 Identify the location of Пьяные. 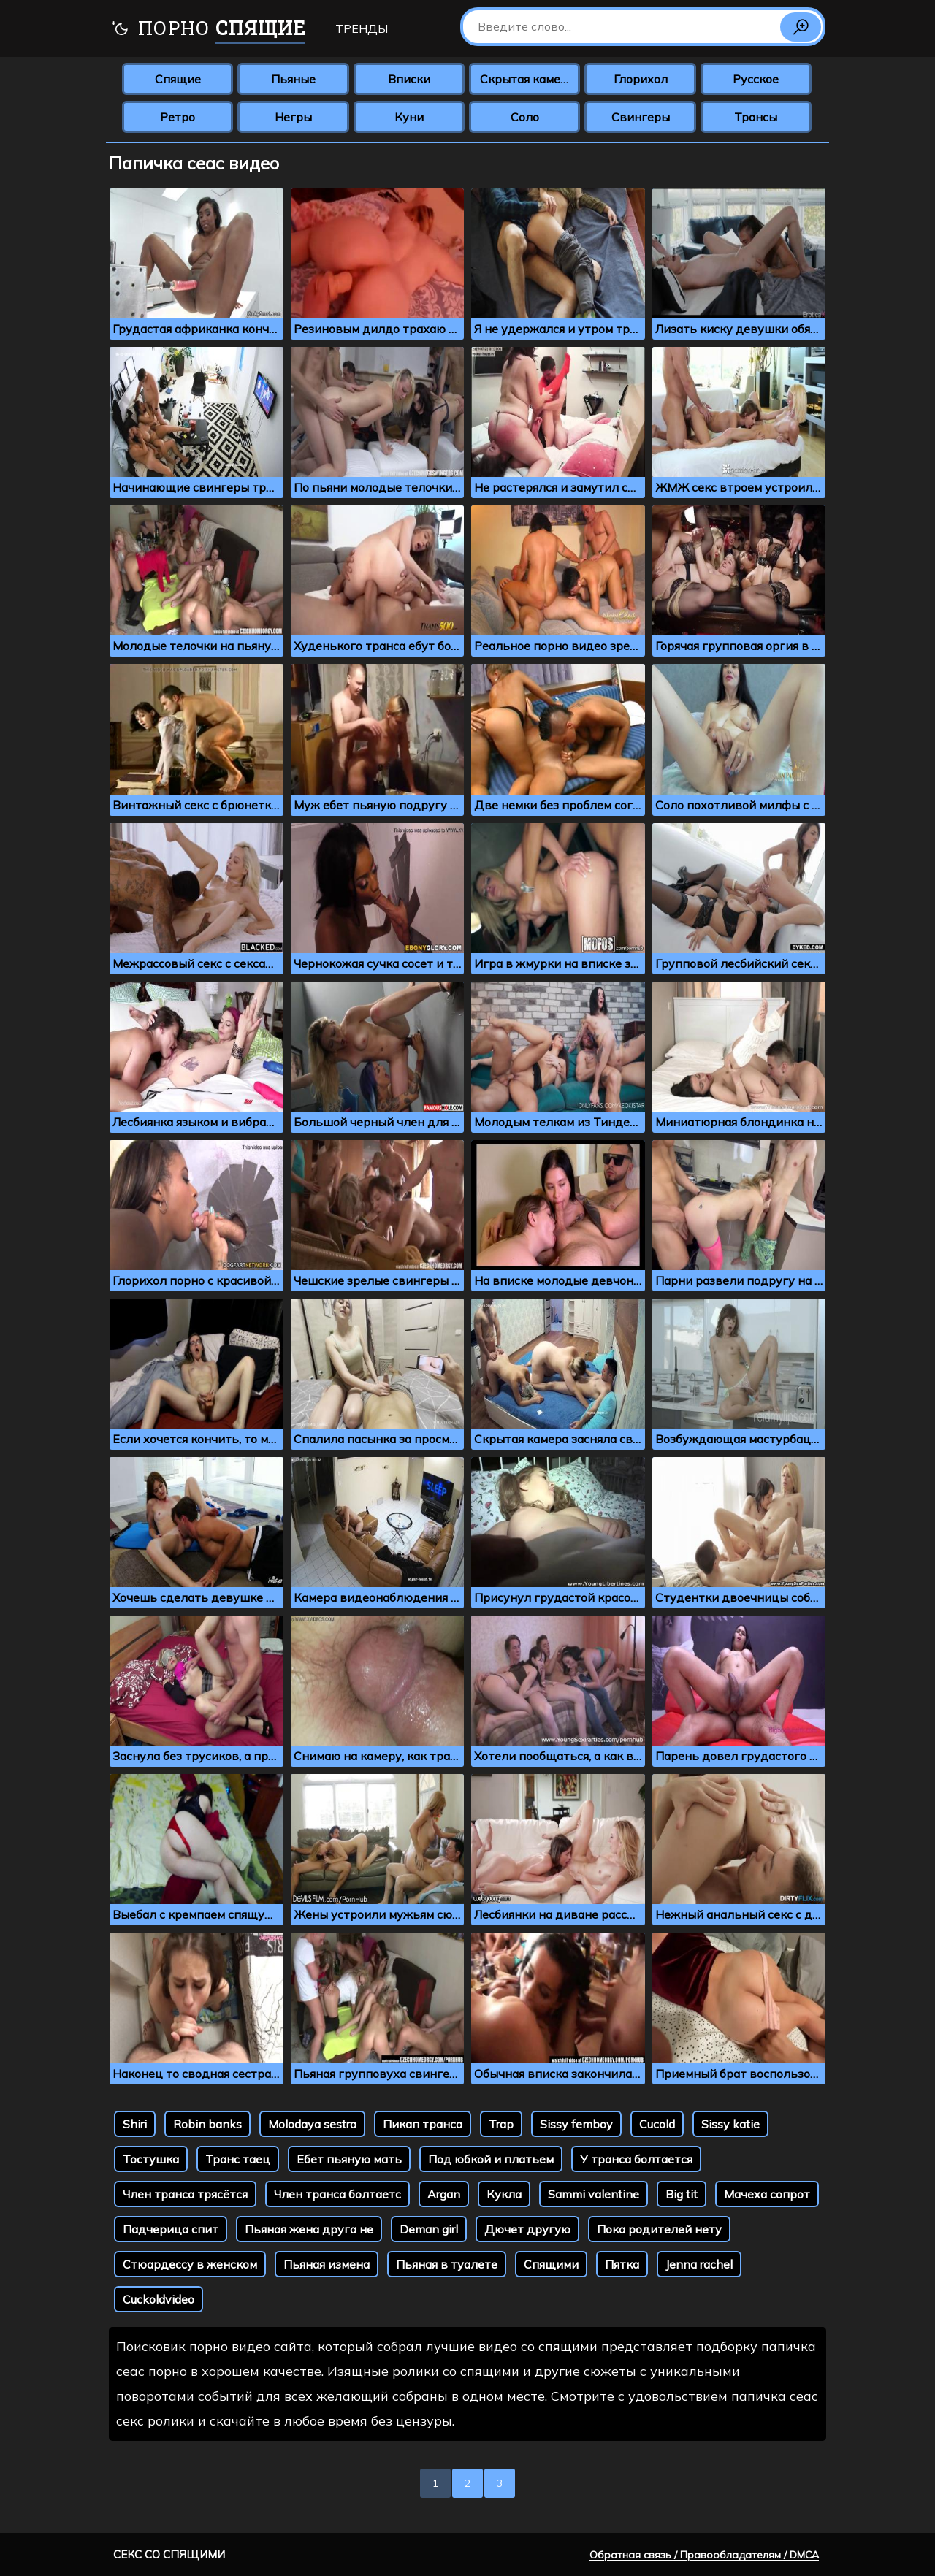
(293, 79).